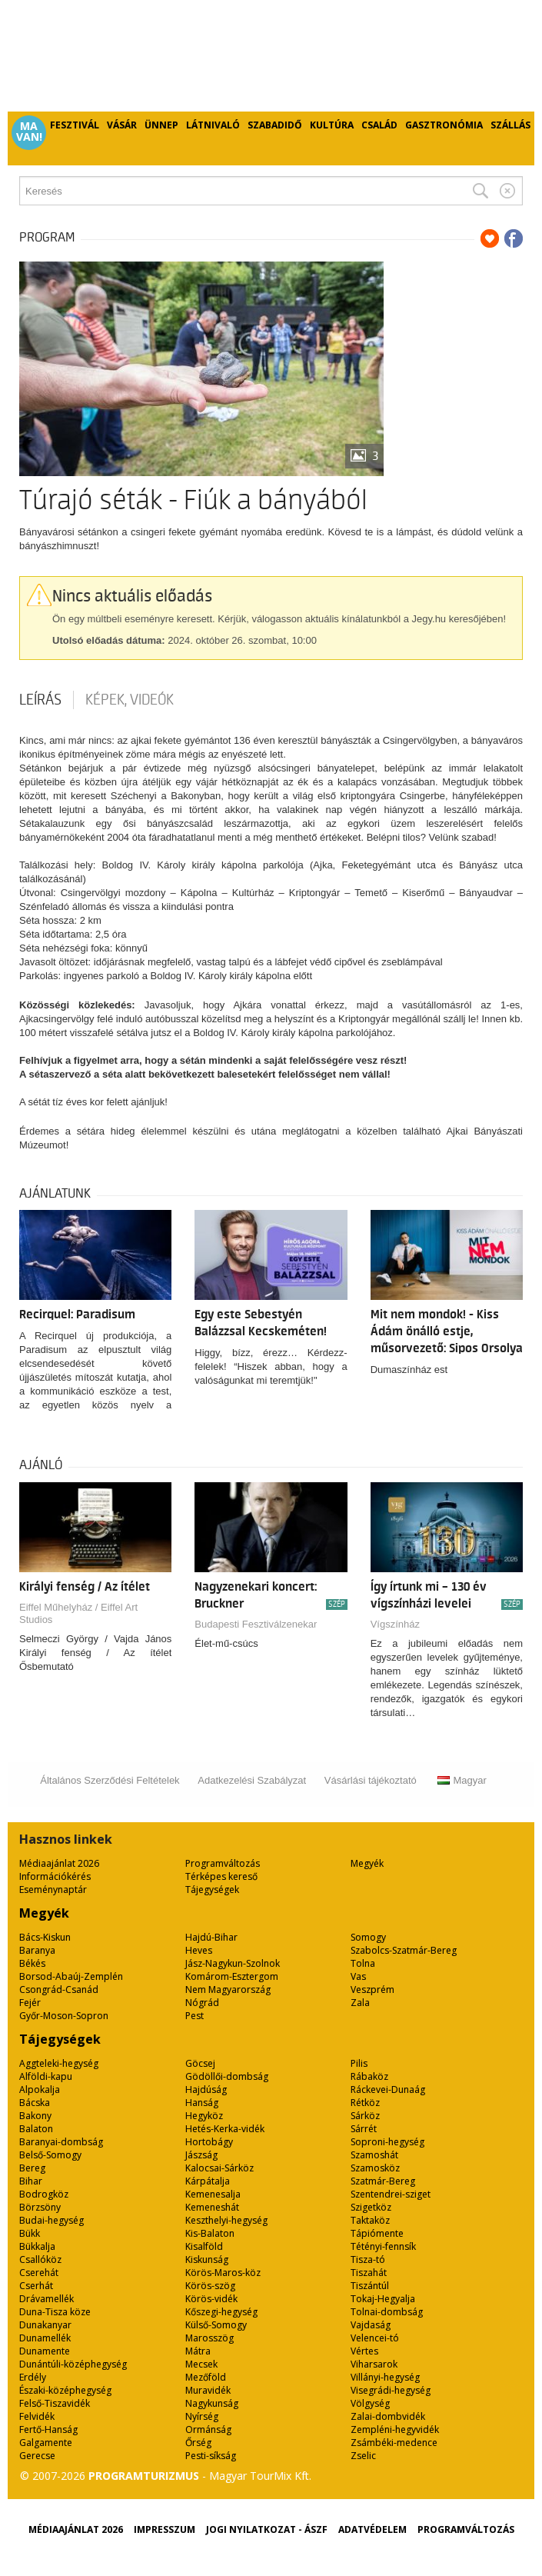  I want to click on Tiszahát, so click(369, 2272).